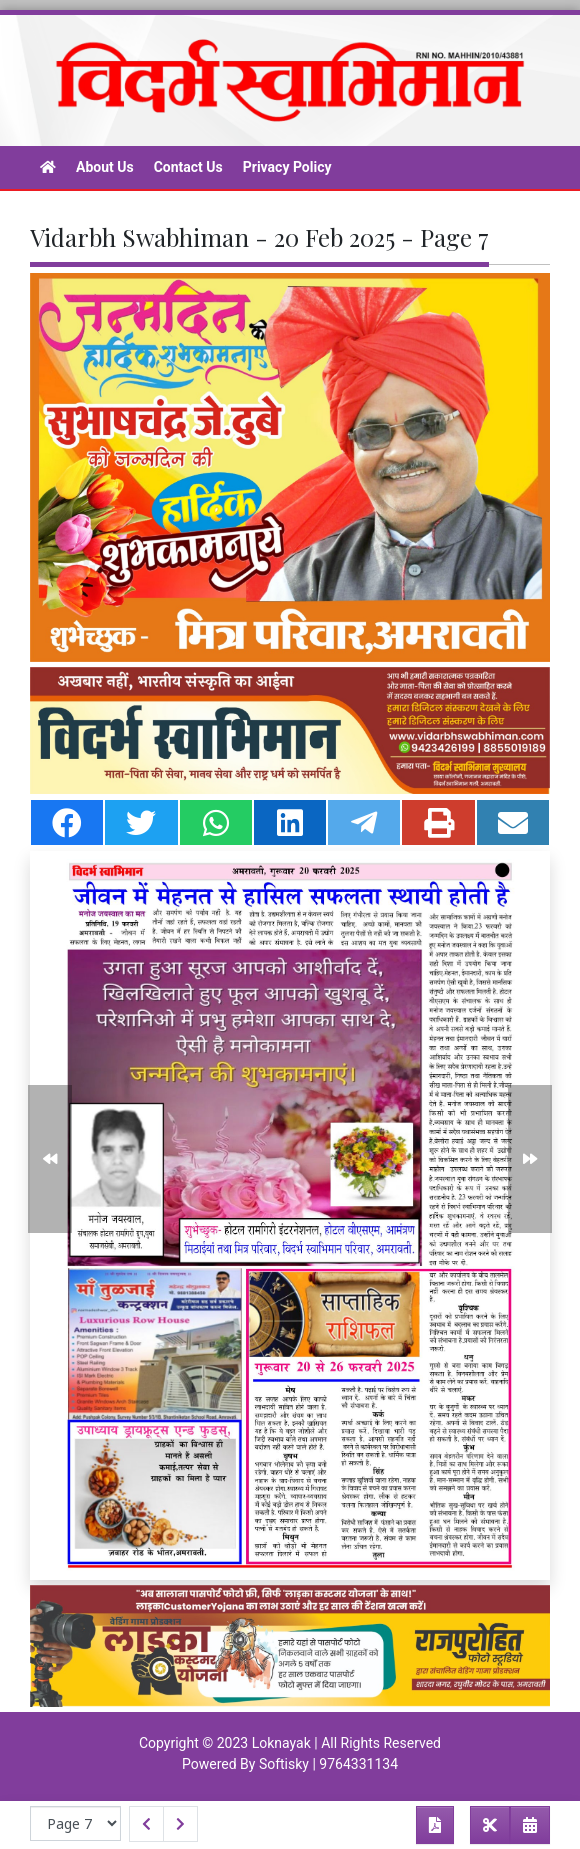 Image resolution: width=580 pixels, height=1849 pixels. Describe the element at coordinates (328, 1764) in the screenshot. I see `Softisky | 9764331134` at that location.